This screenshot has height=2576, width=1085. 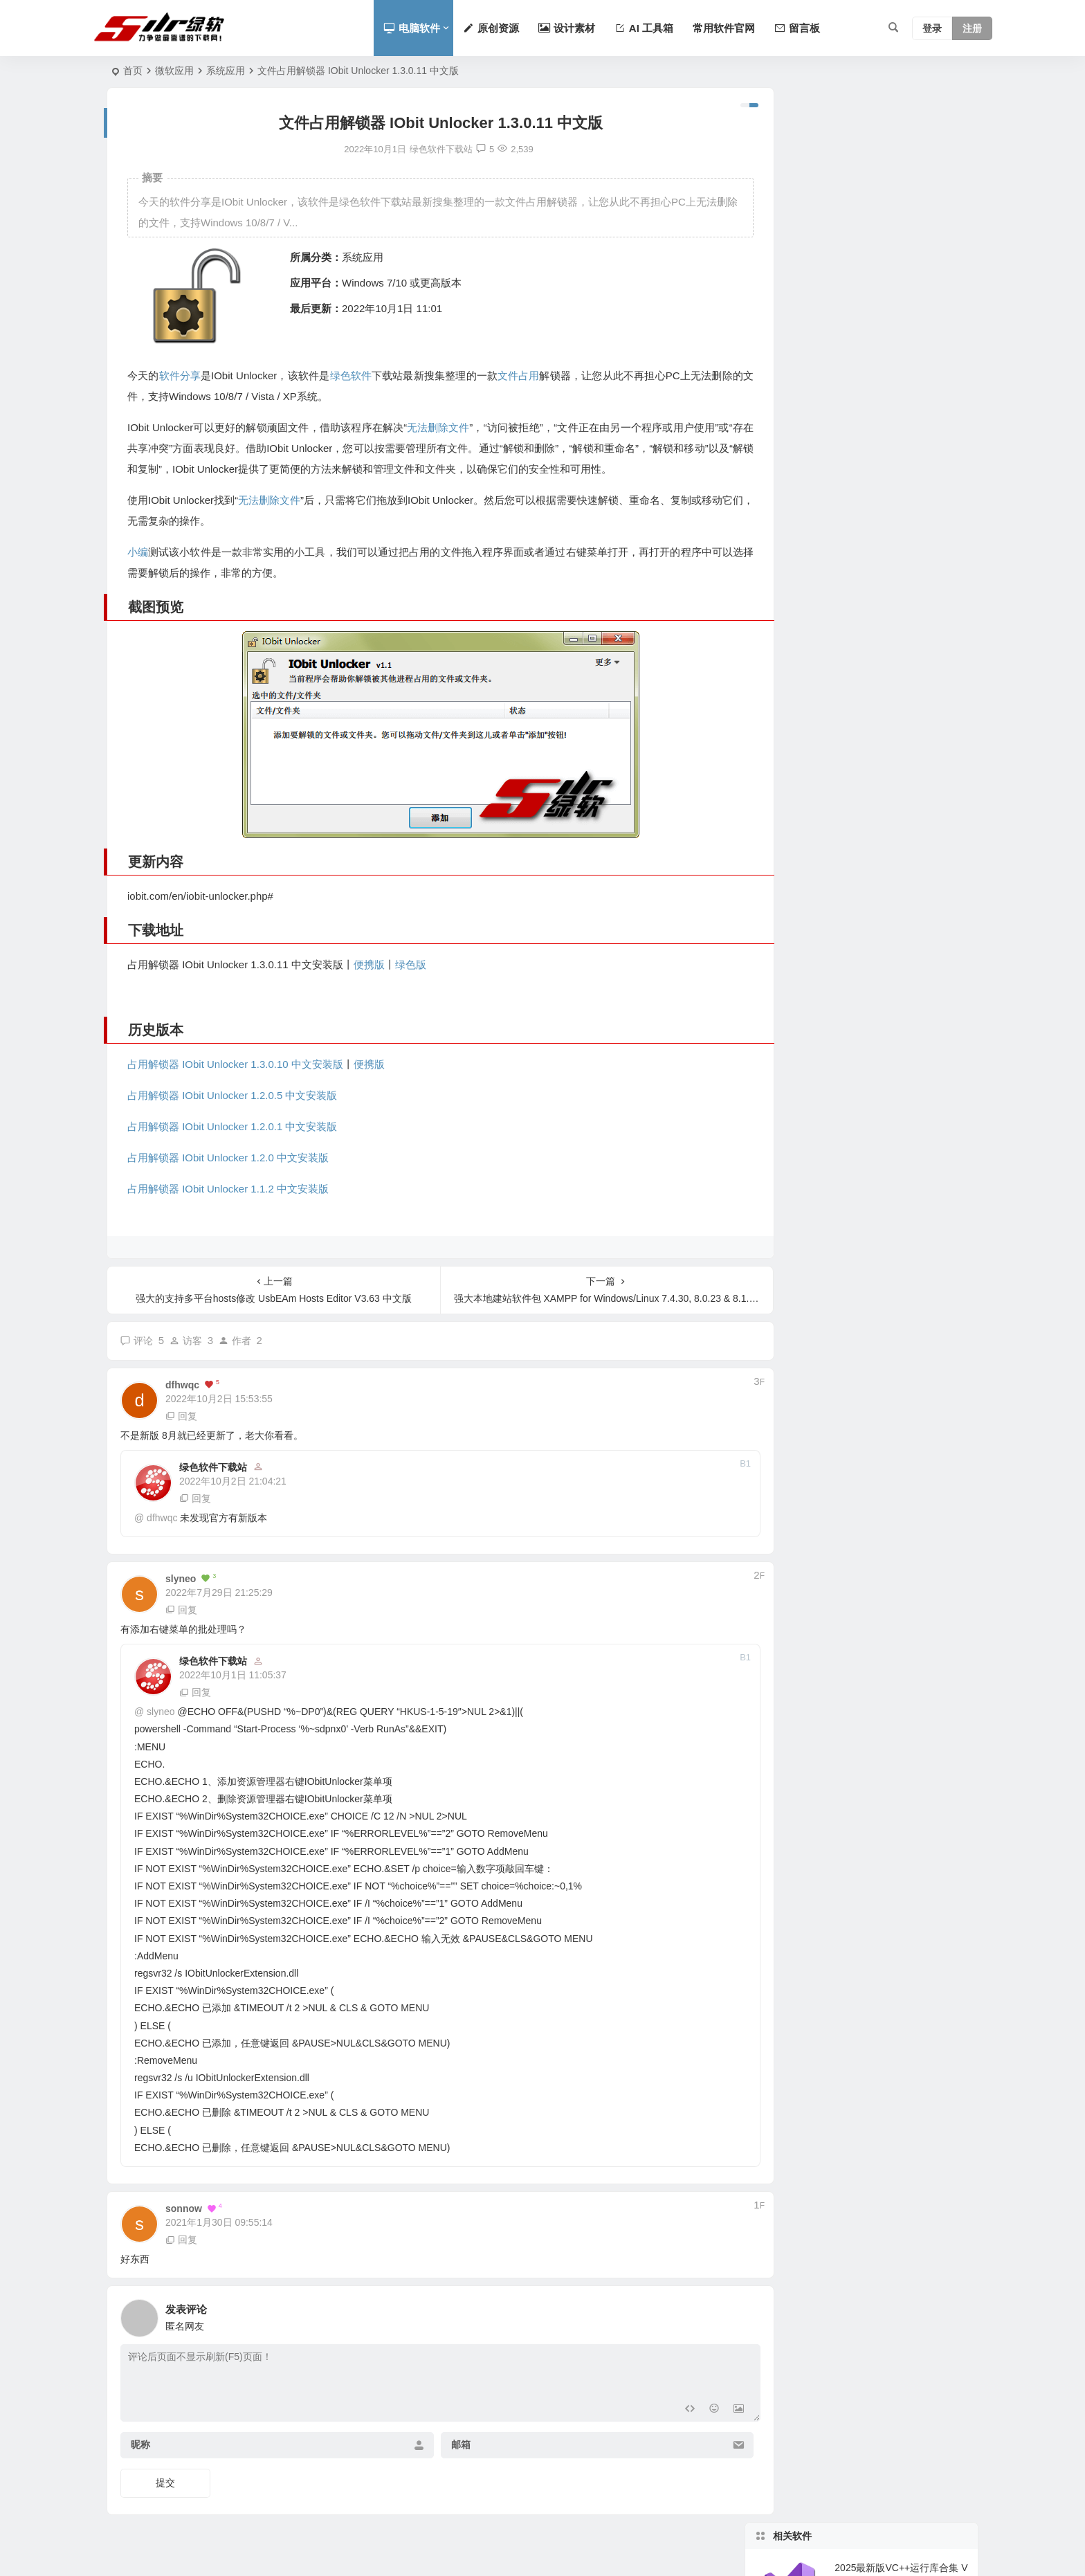 What do you see at coordinates (181, 2239) in the screenshot?
I see `回复 [回复给 sonnow]` at bounding box center [181, 2239].